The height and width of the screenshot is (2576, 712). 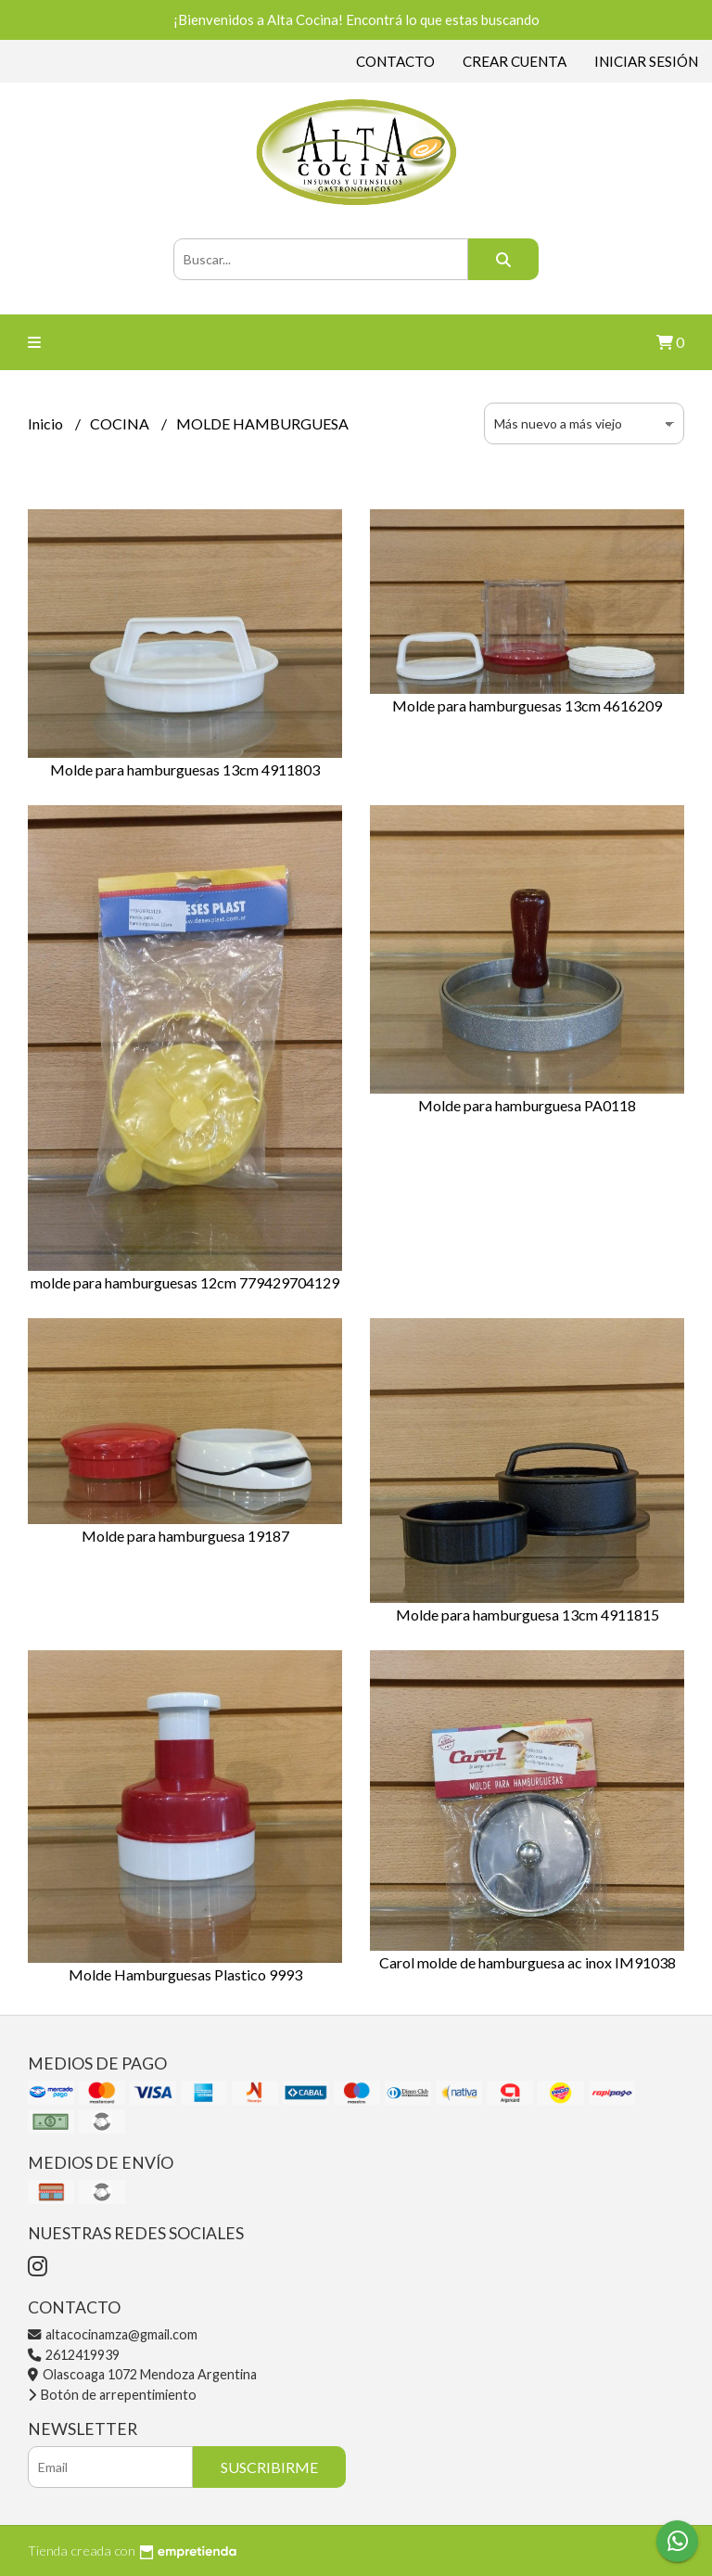 What do you see at coordinates (185, 1282) in the screenshot?
I see `molde para hamburguesas 12cm 779429704129` at bounding box center [185, 1282].